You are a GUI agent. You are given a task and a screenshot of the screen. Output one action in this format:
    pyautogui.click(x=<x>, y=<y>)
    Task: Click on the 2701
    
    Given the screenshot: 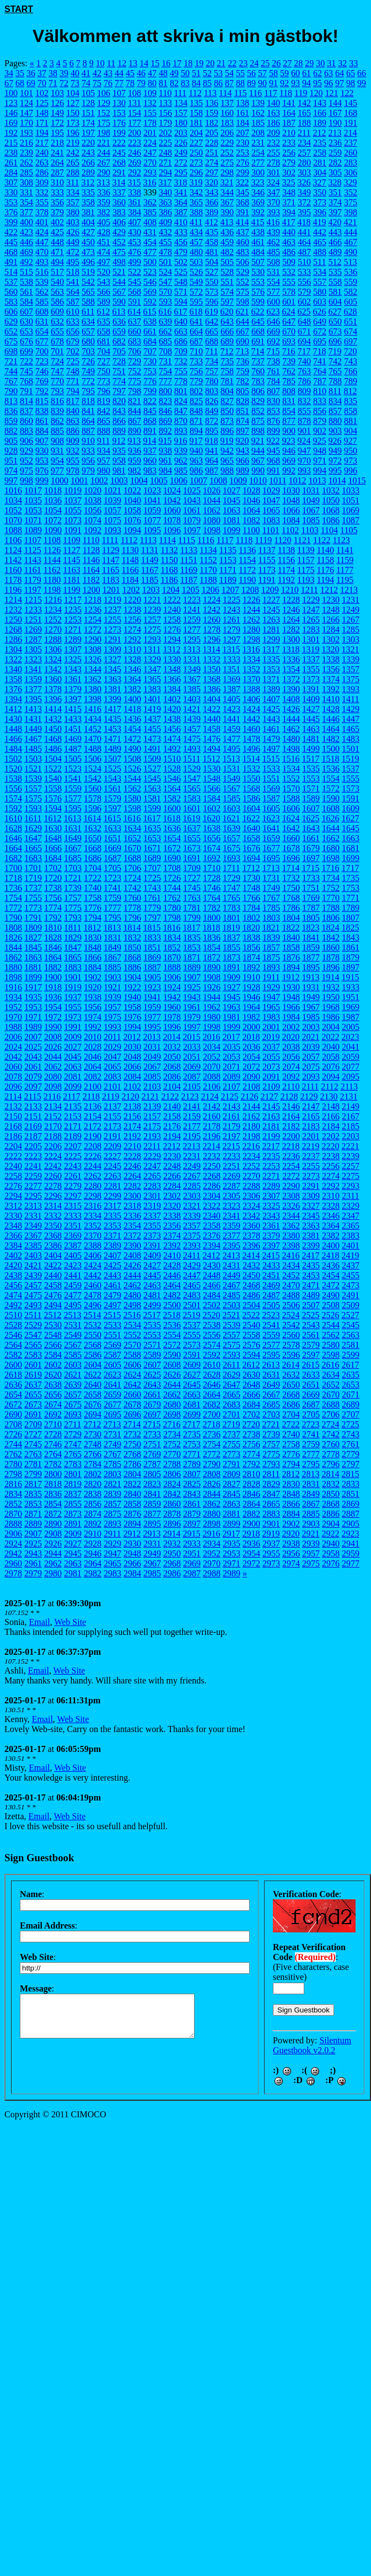 What is the action you would take?
    pyautogui.click(x=231, y=1414)
    